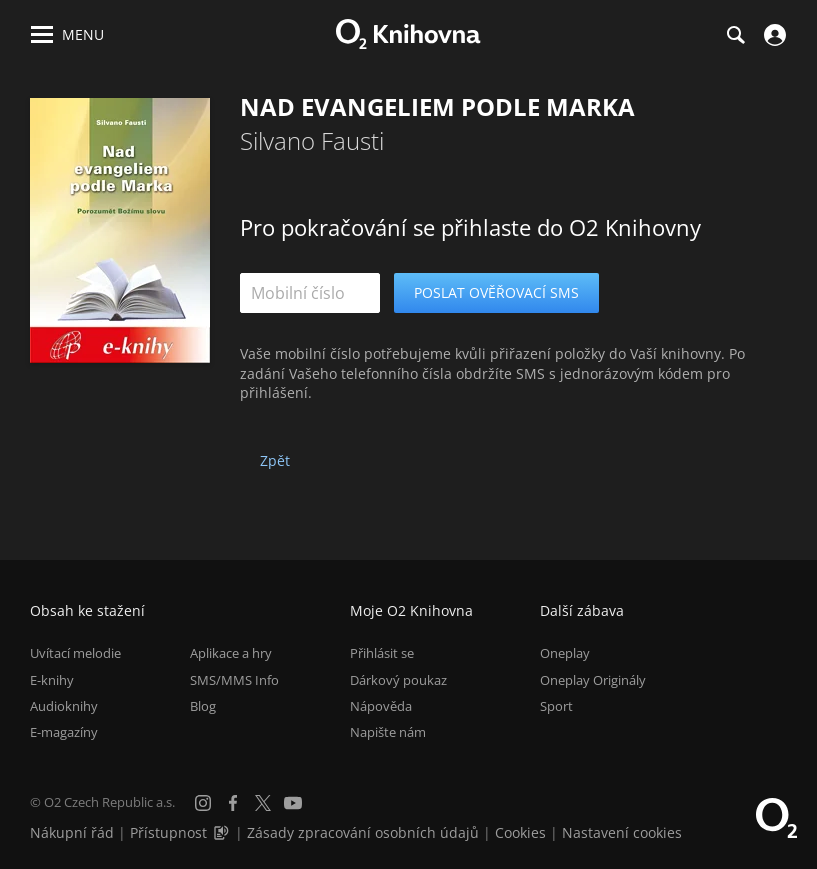 The height and width of the screenshot is (869, 817). What do you see at coordinates (263, 803) in the screenshot?
I see `[X.com]` at bounding box center [263, 803].